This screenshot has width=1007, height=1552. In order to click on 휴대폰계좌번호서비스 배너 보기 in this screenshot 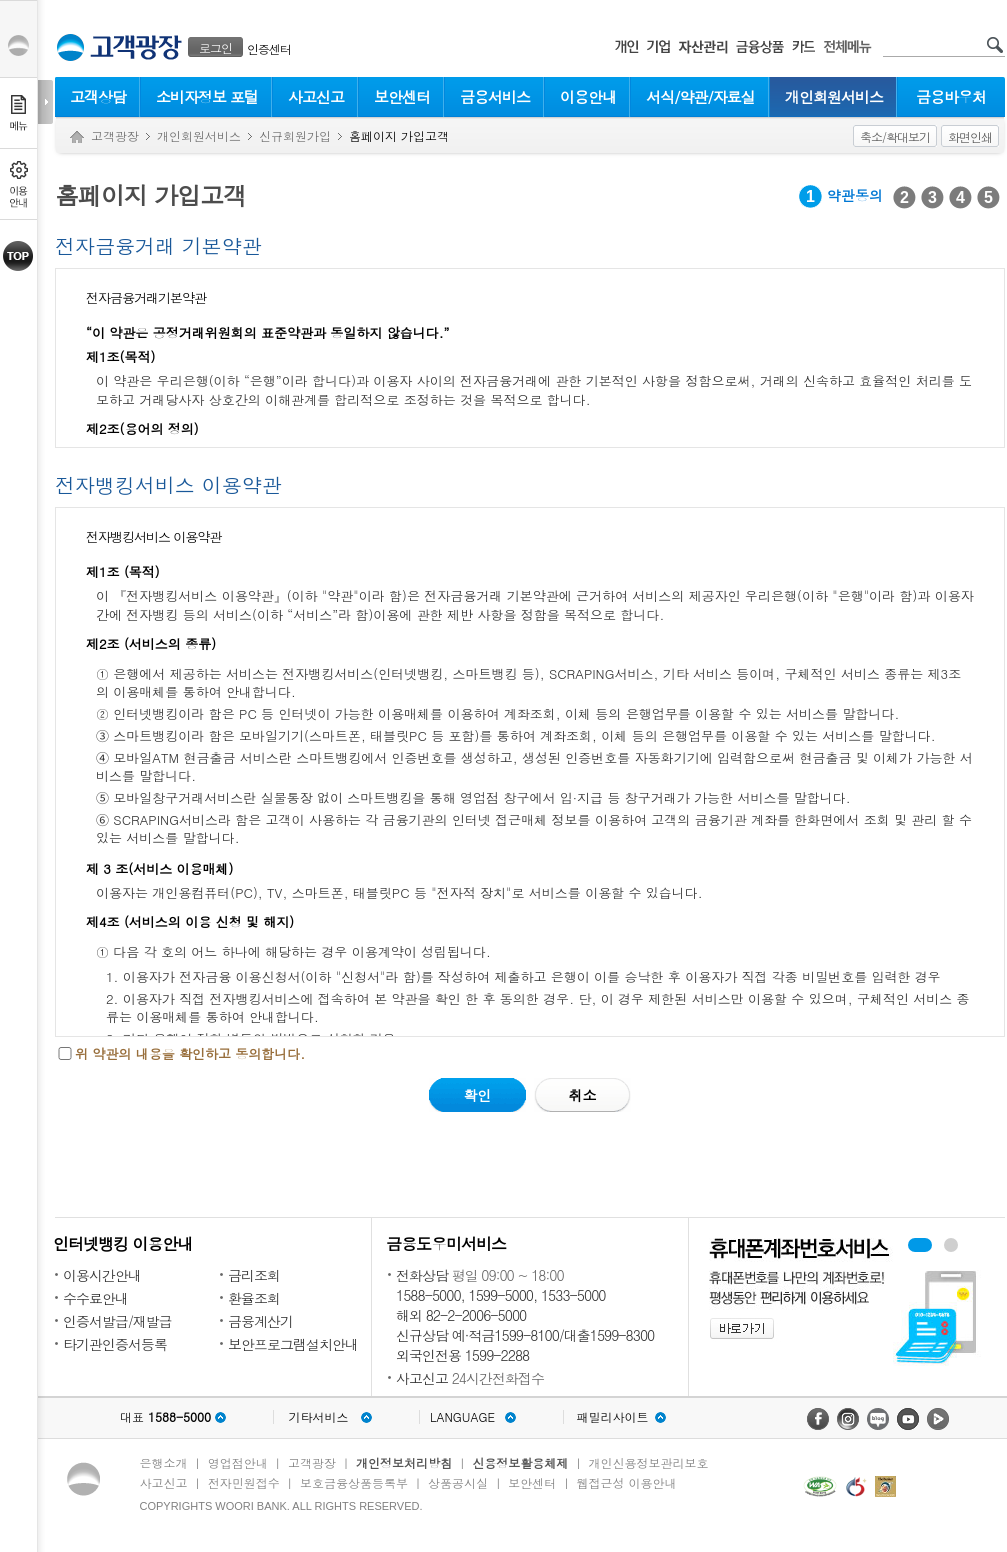, I will do `click(920, 1245)`.